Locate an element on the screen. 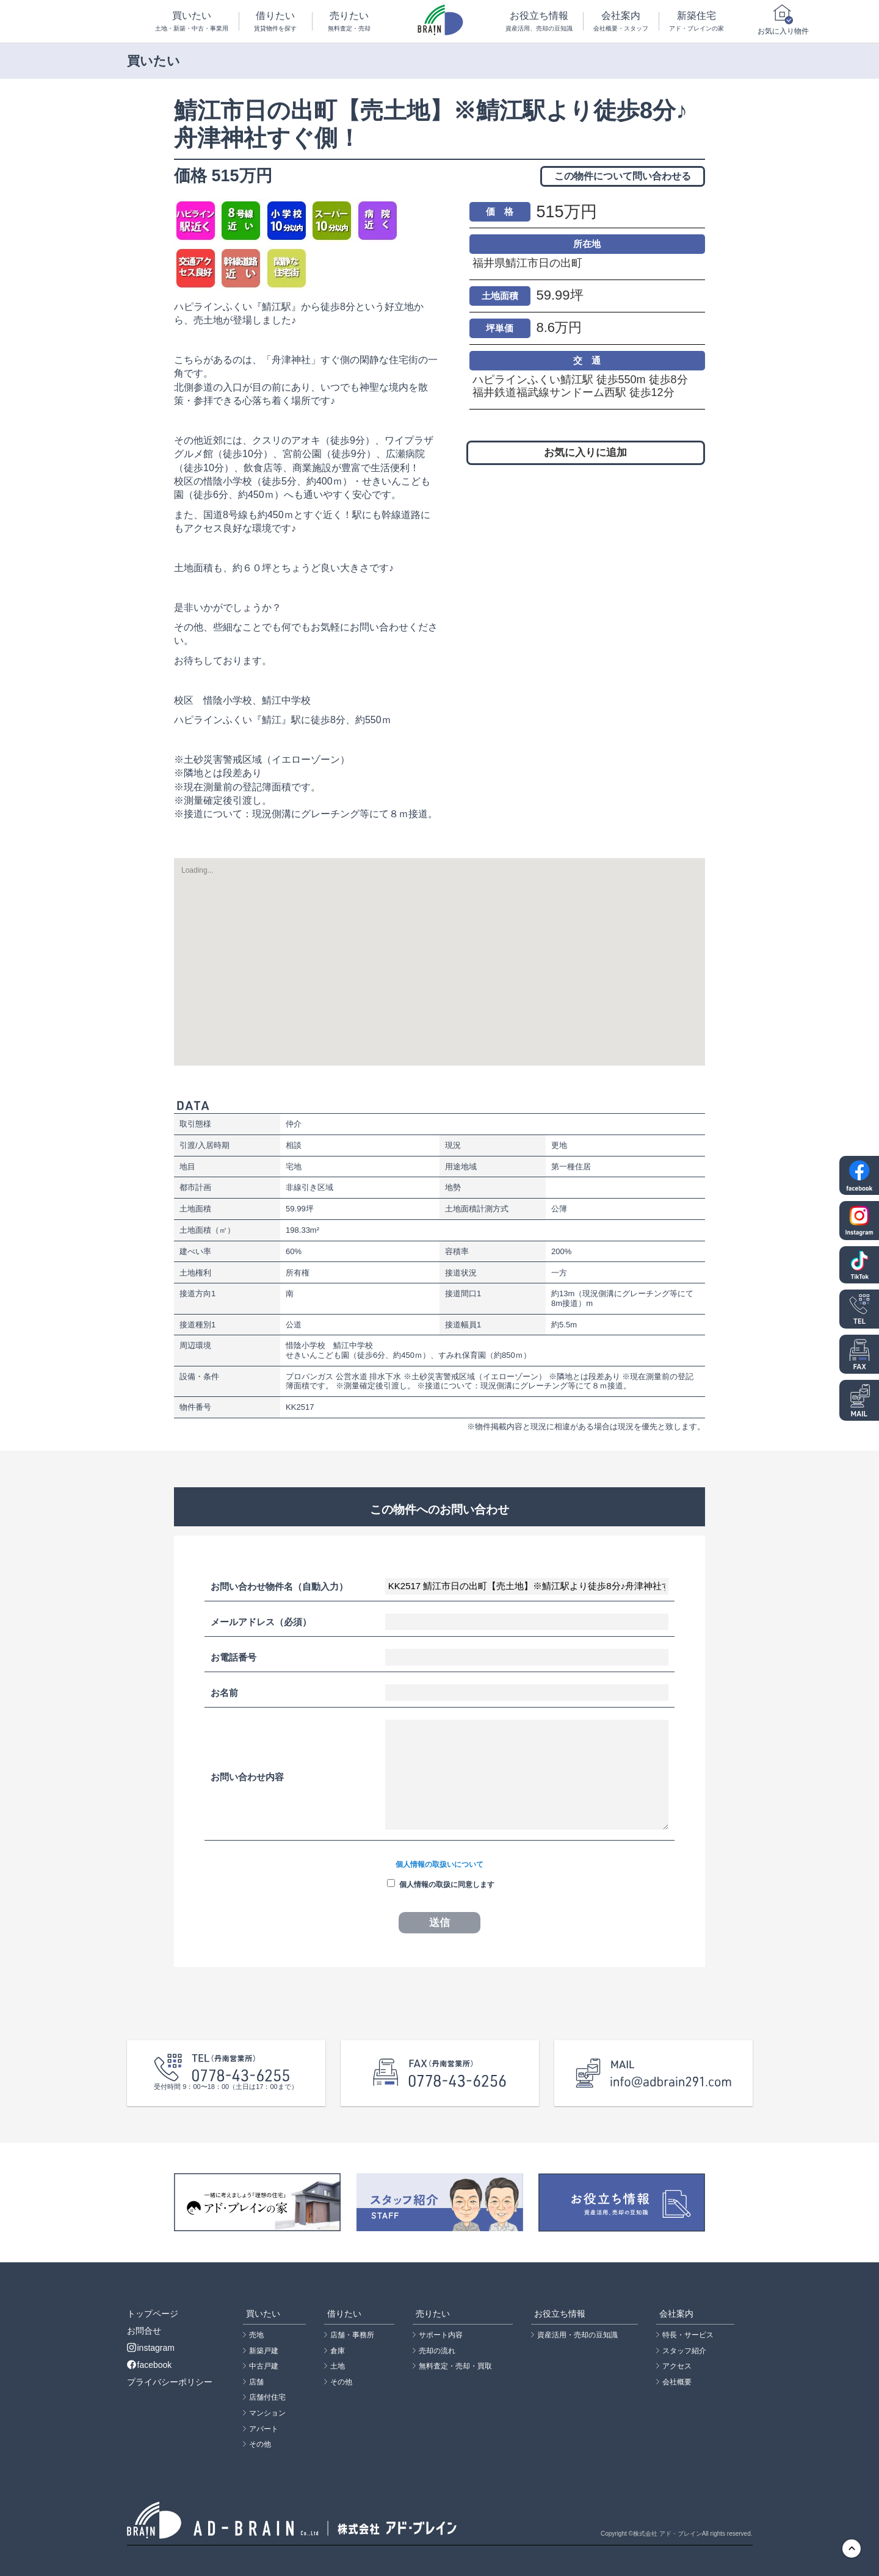 Image resolution: width=879 pixels, height=2576 pixels. 倉庫 is located at coordinates (337, 2351).